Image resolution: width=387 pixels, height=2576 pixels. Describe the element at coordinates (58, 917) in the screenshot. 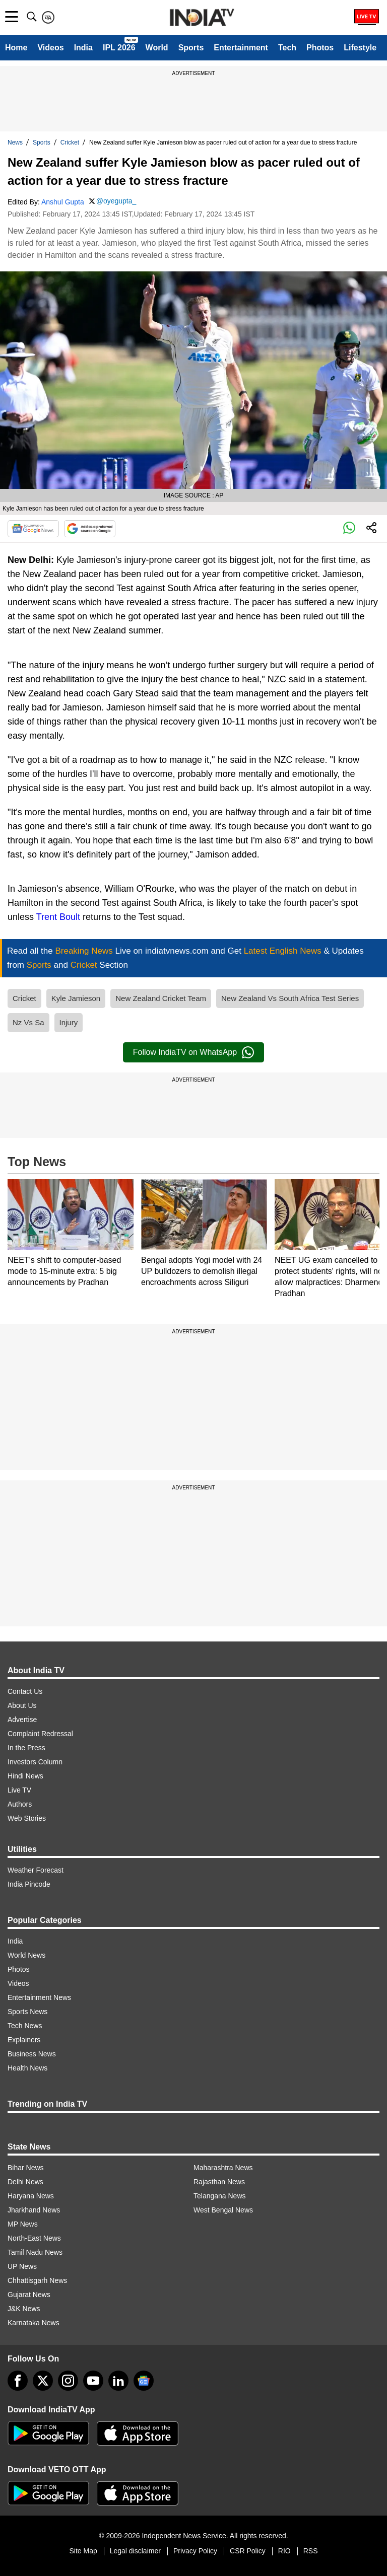

I see `Trent Boult` at that location.